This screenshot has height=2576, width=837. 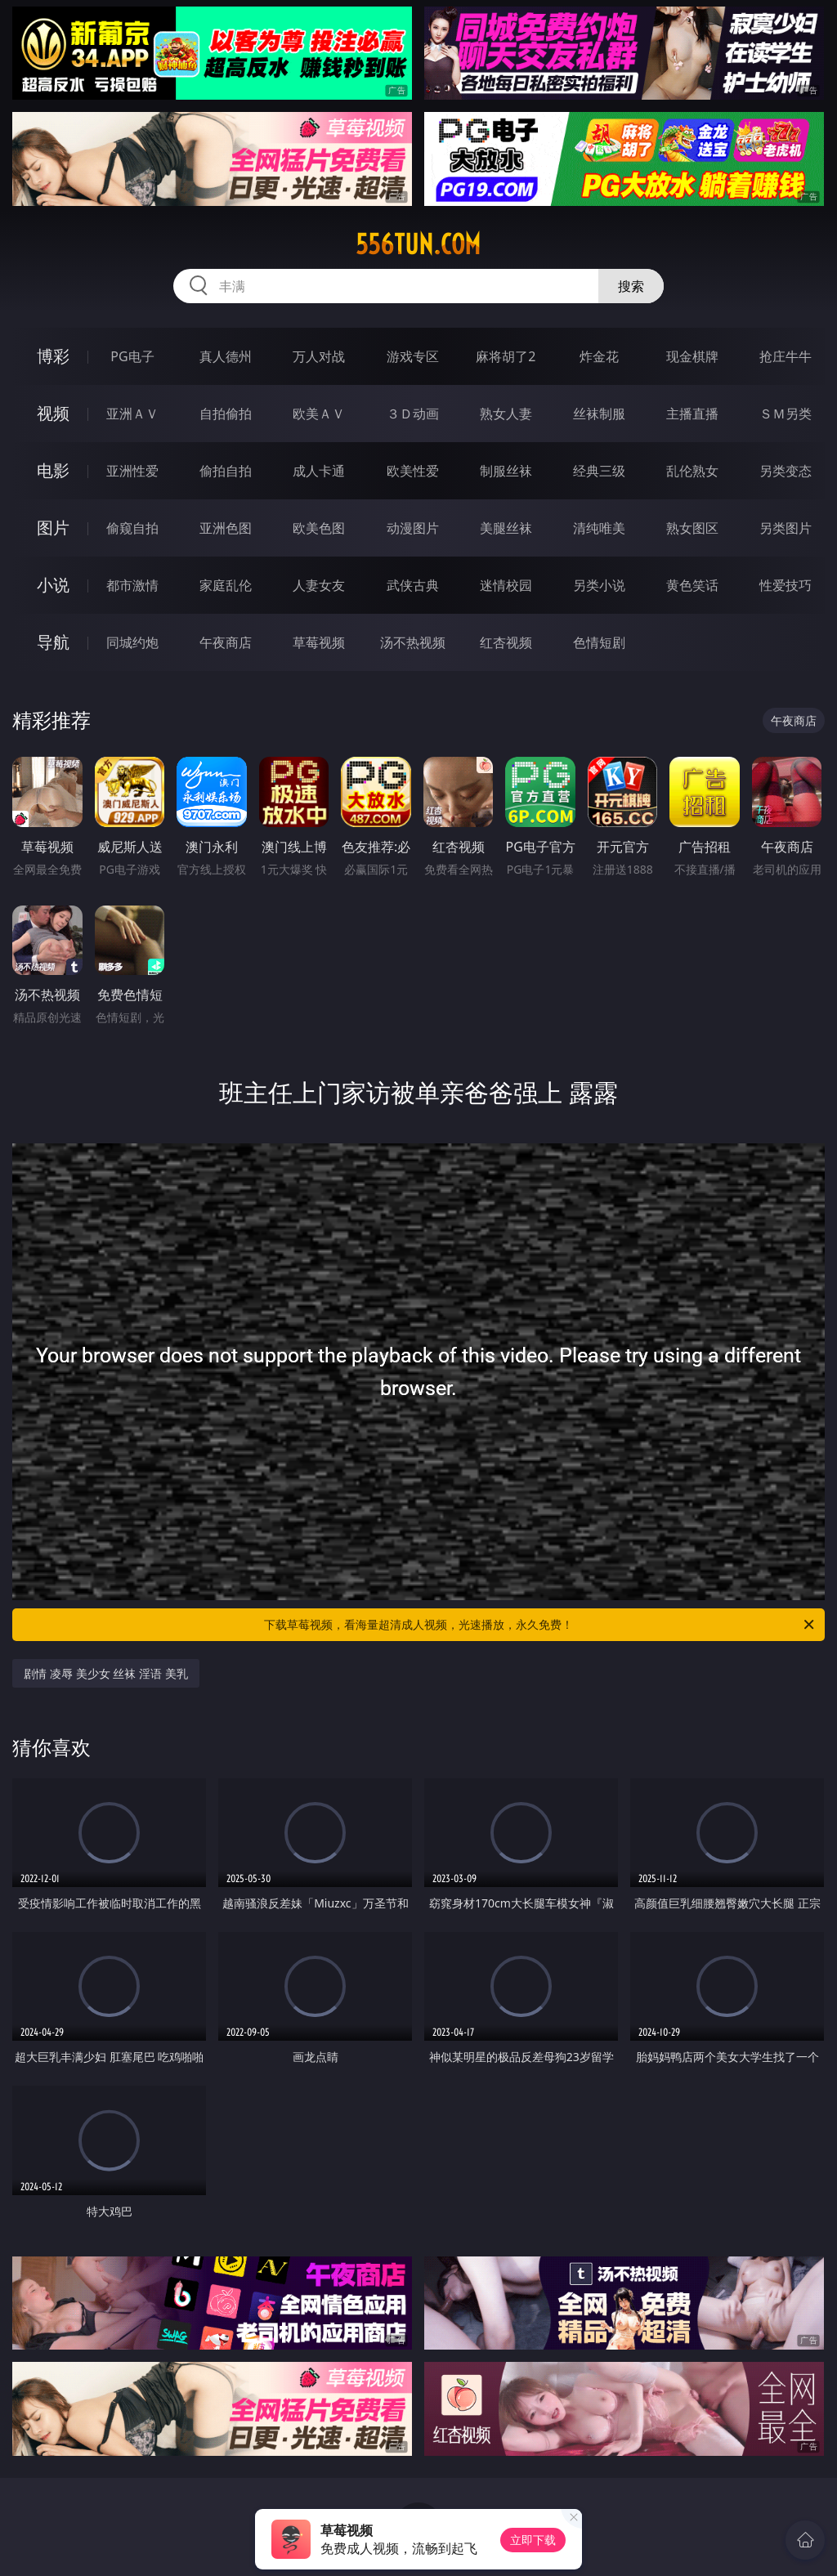 I want to click on 欧美性爱, so click(x=413, y=471).